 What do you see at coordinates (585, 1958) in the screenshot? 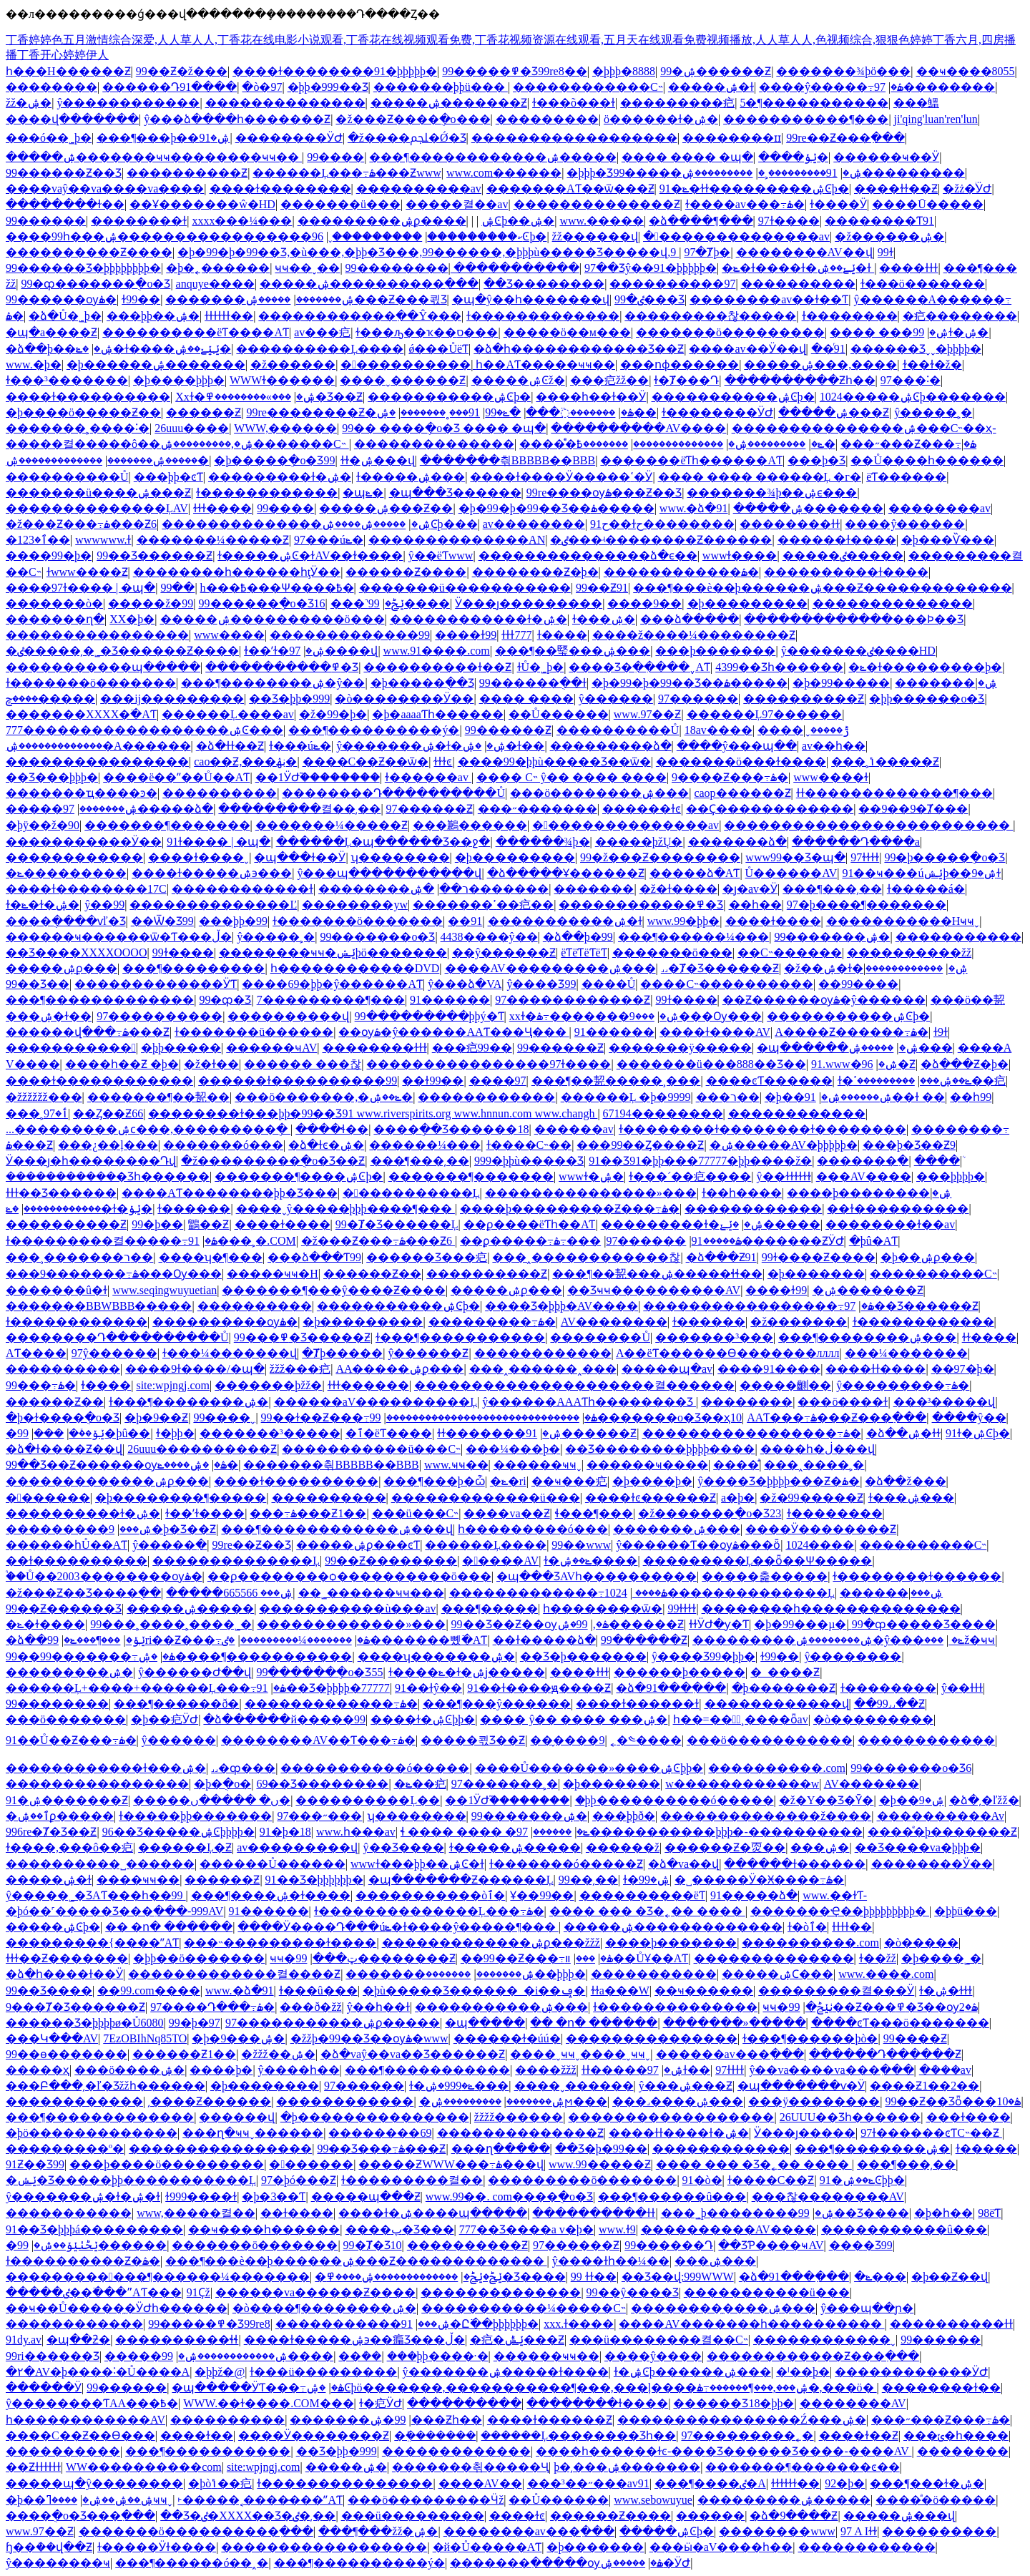
I see `���޳���������` at bounding box center [585, 1958].